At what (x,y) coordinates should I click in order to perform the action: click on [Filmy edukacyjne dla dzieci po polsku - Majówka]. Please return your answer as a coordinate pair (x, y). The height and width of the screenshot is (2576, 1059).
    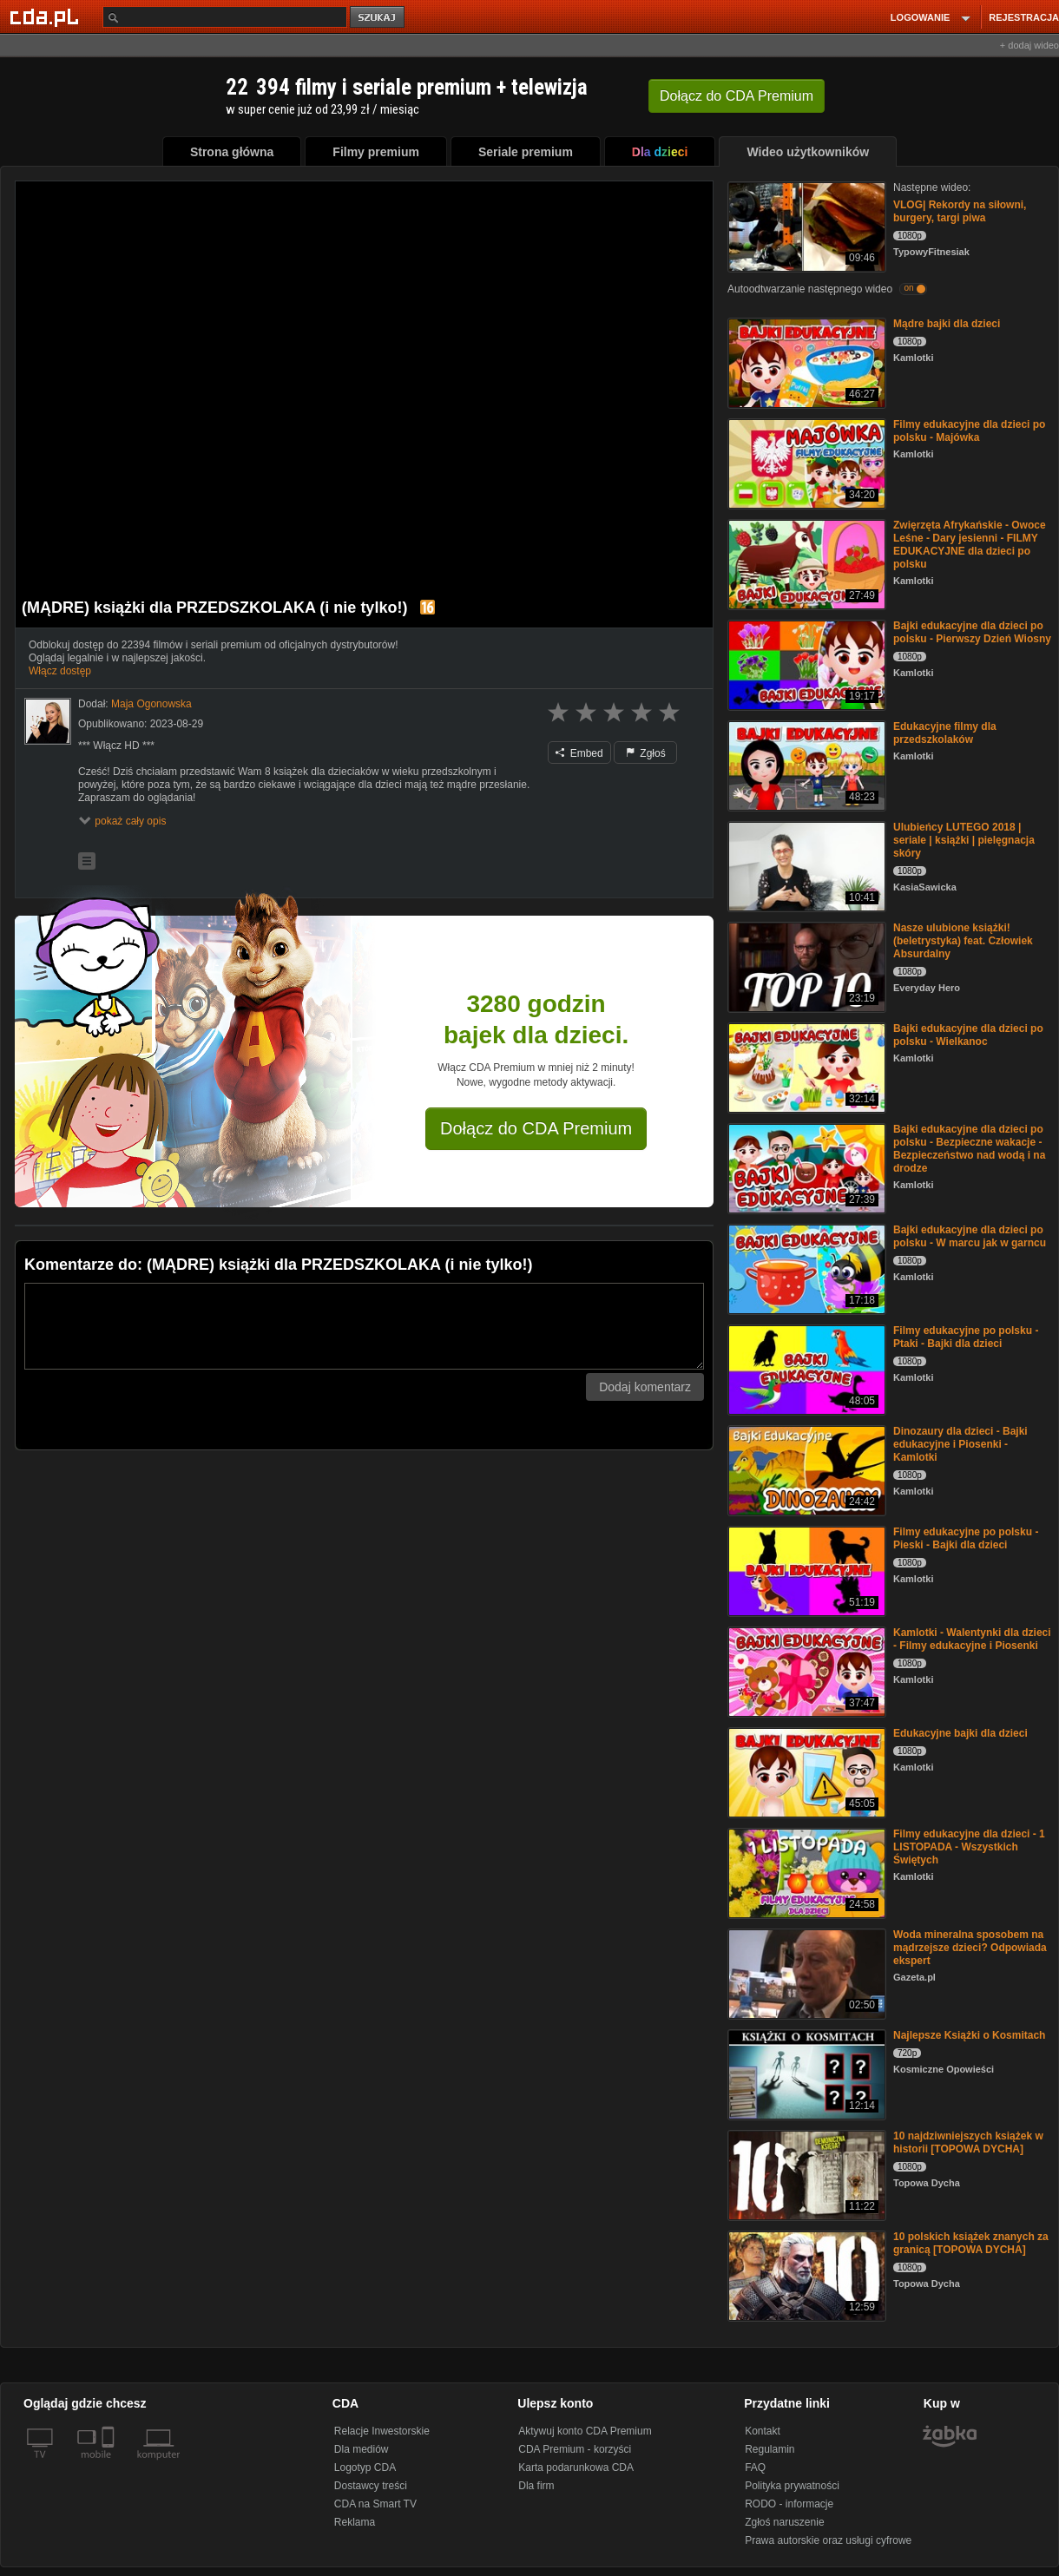
    Looking at the image, I should click on (805, 462).